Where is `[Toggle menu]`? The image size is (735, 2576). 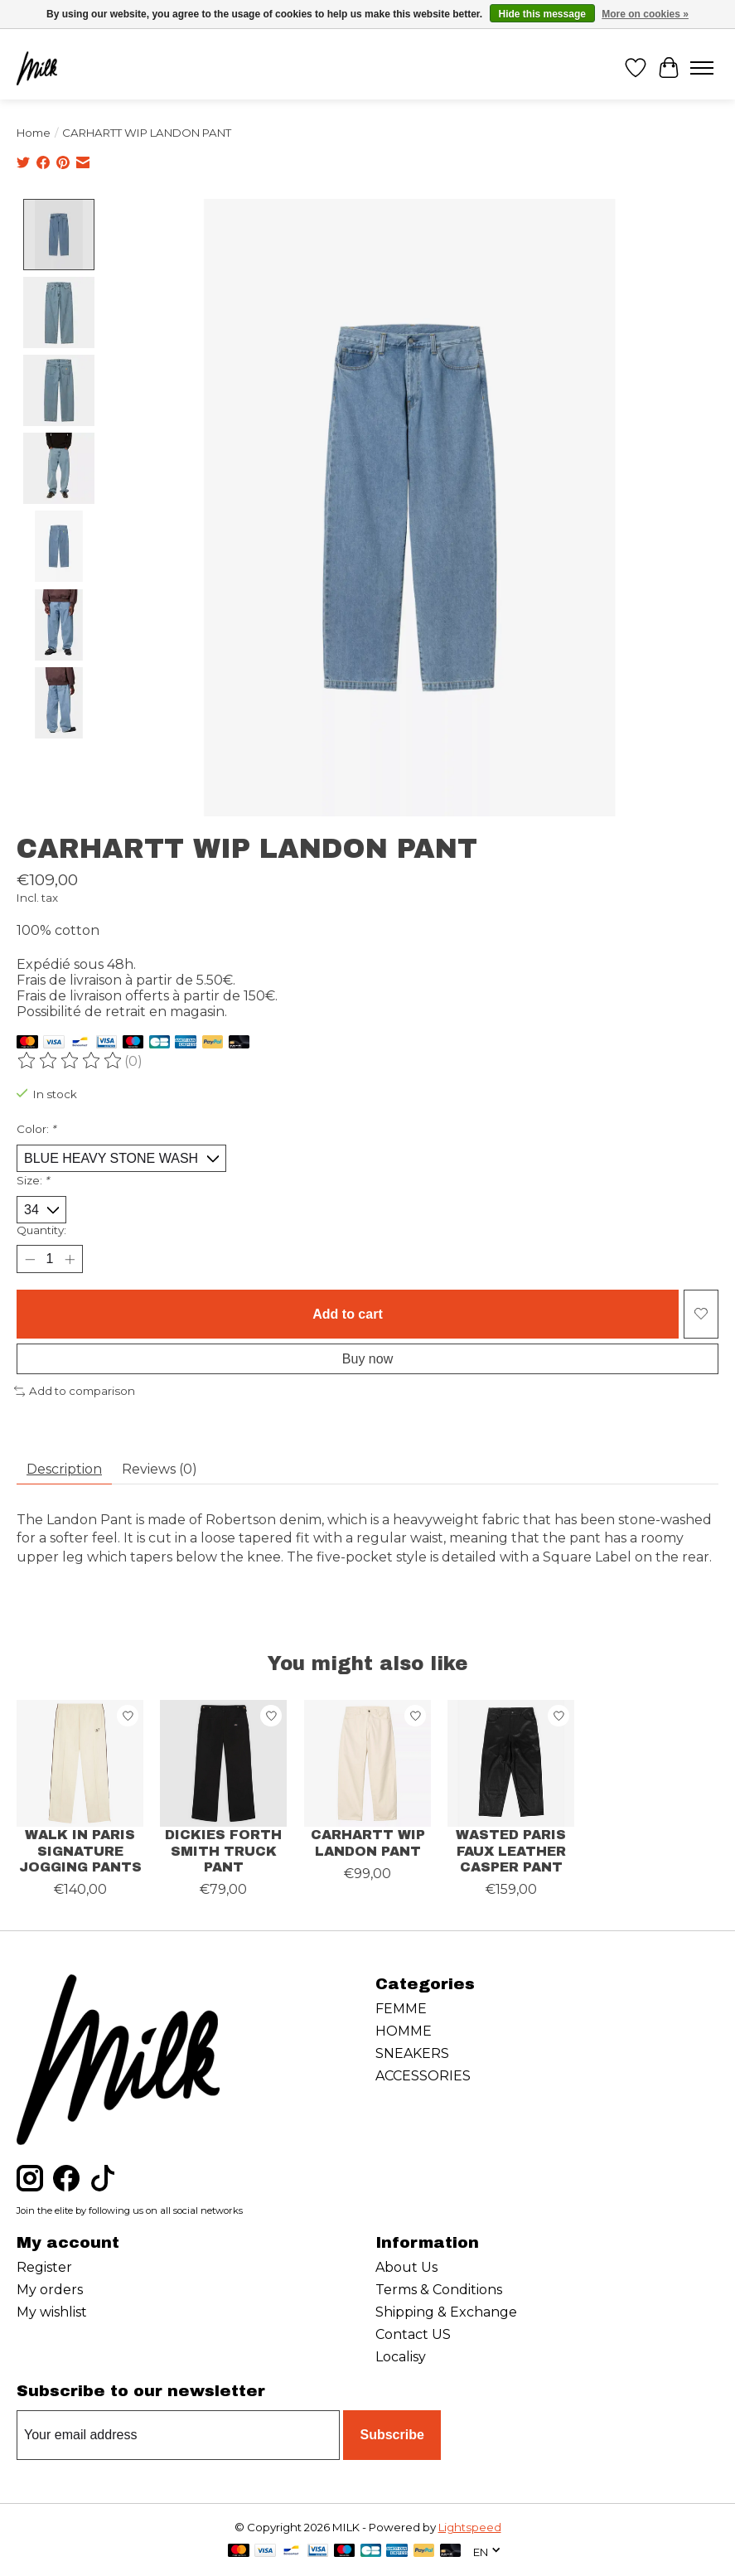
[Toggle menu] is located at coordinates (701, 68).